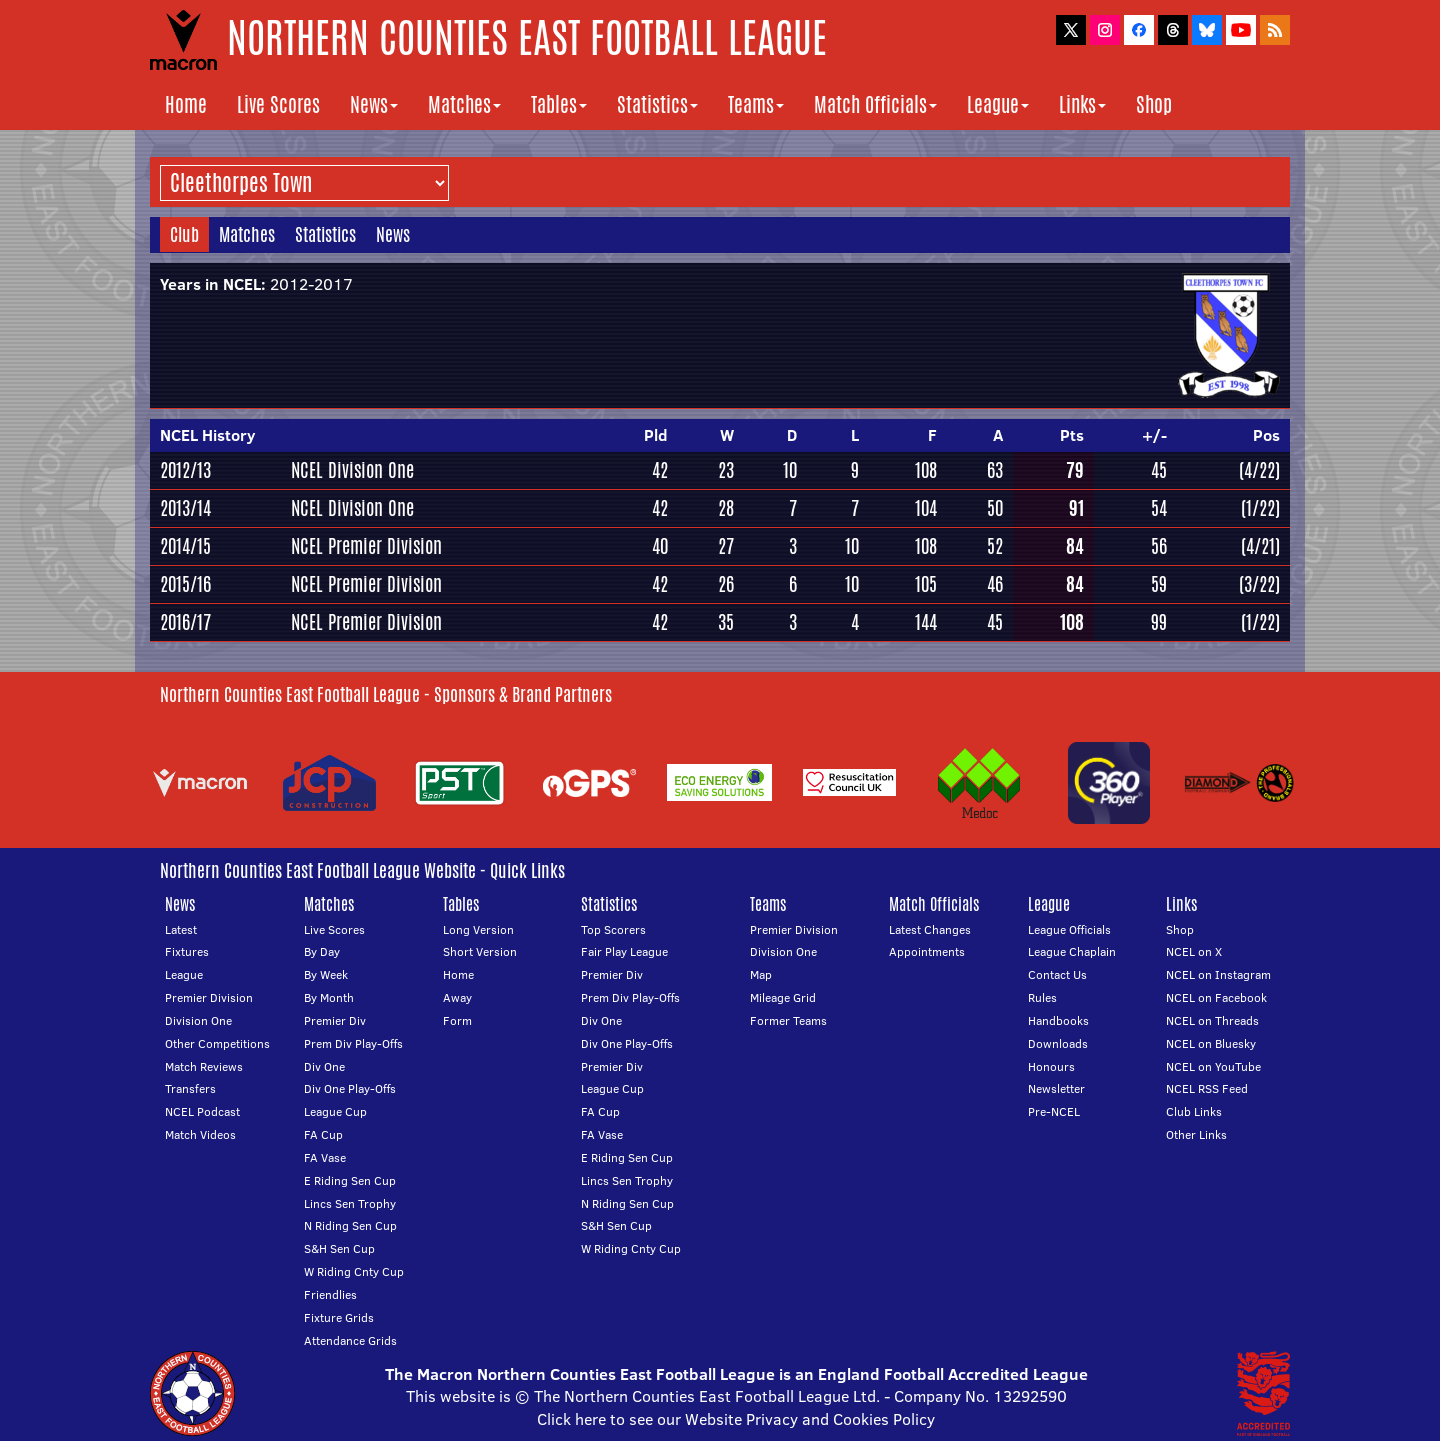 The height and width of the screenshot is (1441, 1440). I want to click on Links, so click(1082, 104).